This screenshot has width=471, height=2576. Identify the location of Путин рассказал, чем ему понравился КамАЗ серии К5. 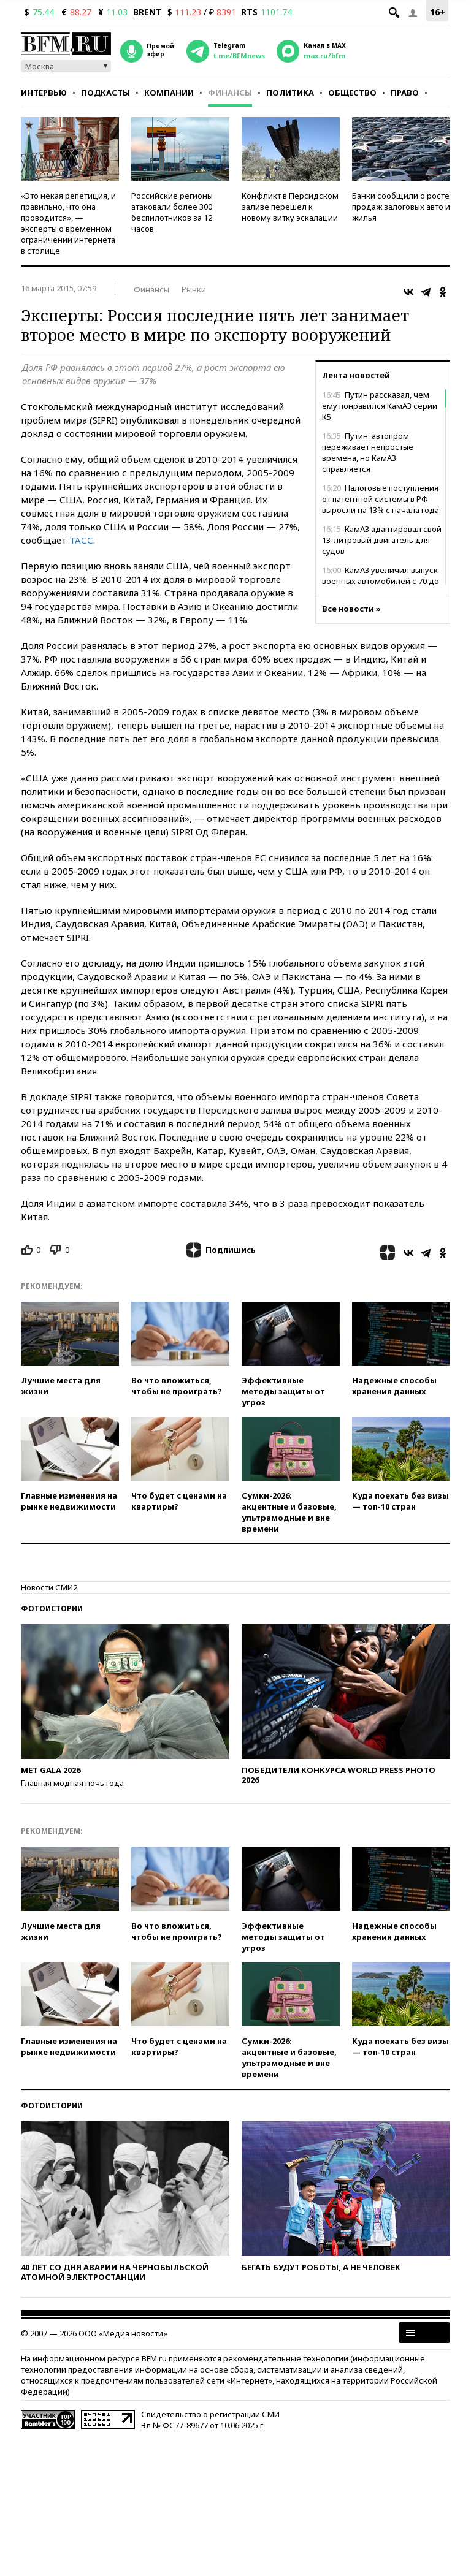
(379, 405).